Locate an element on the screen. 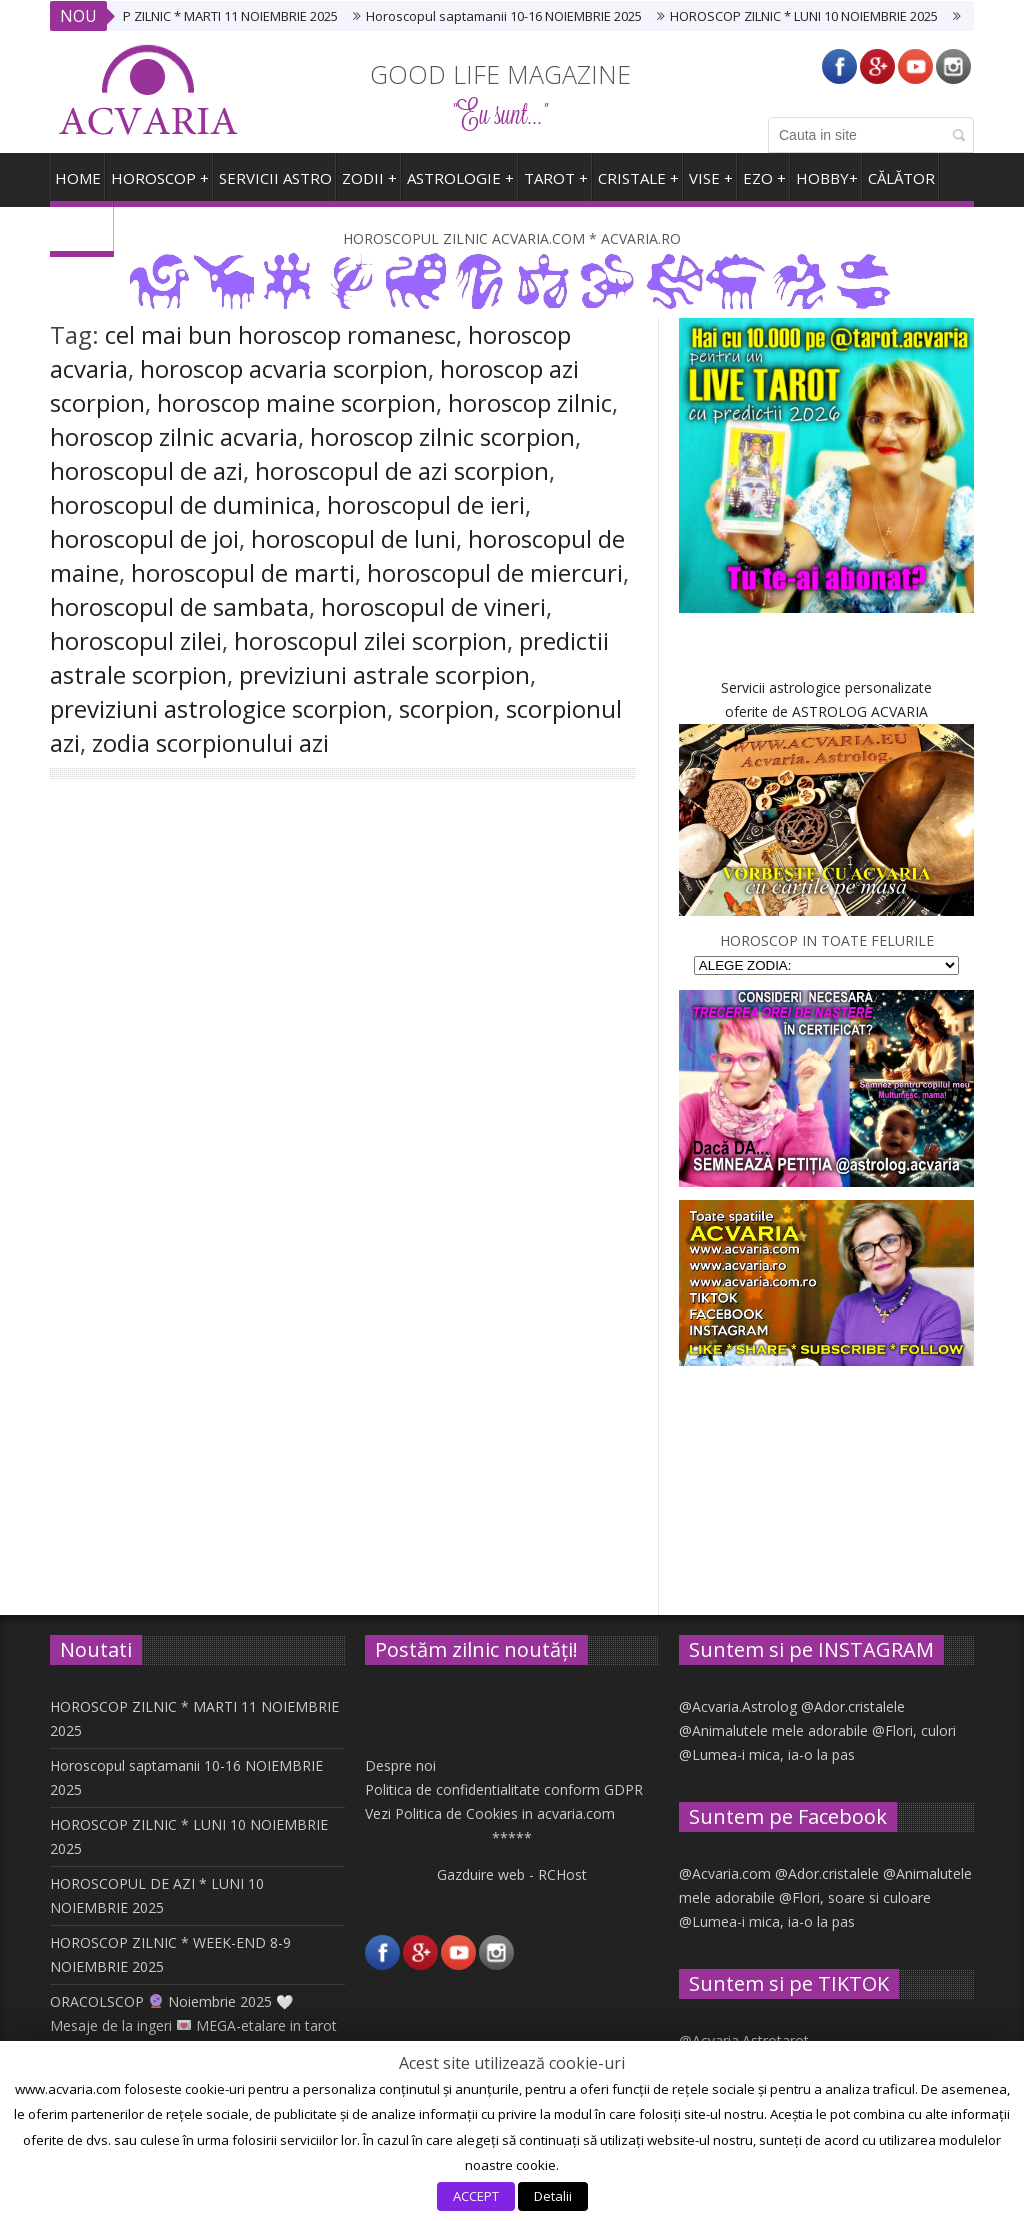  @Ador.cristalele is located at coordinates (853, 1706).